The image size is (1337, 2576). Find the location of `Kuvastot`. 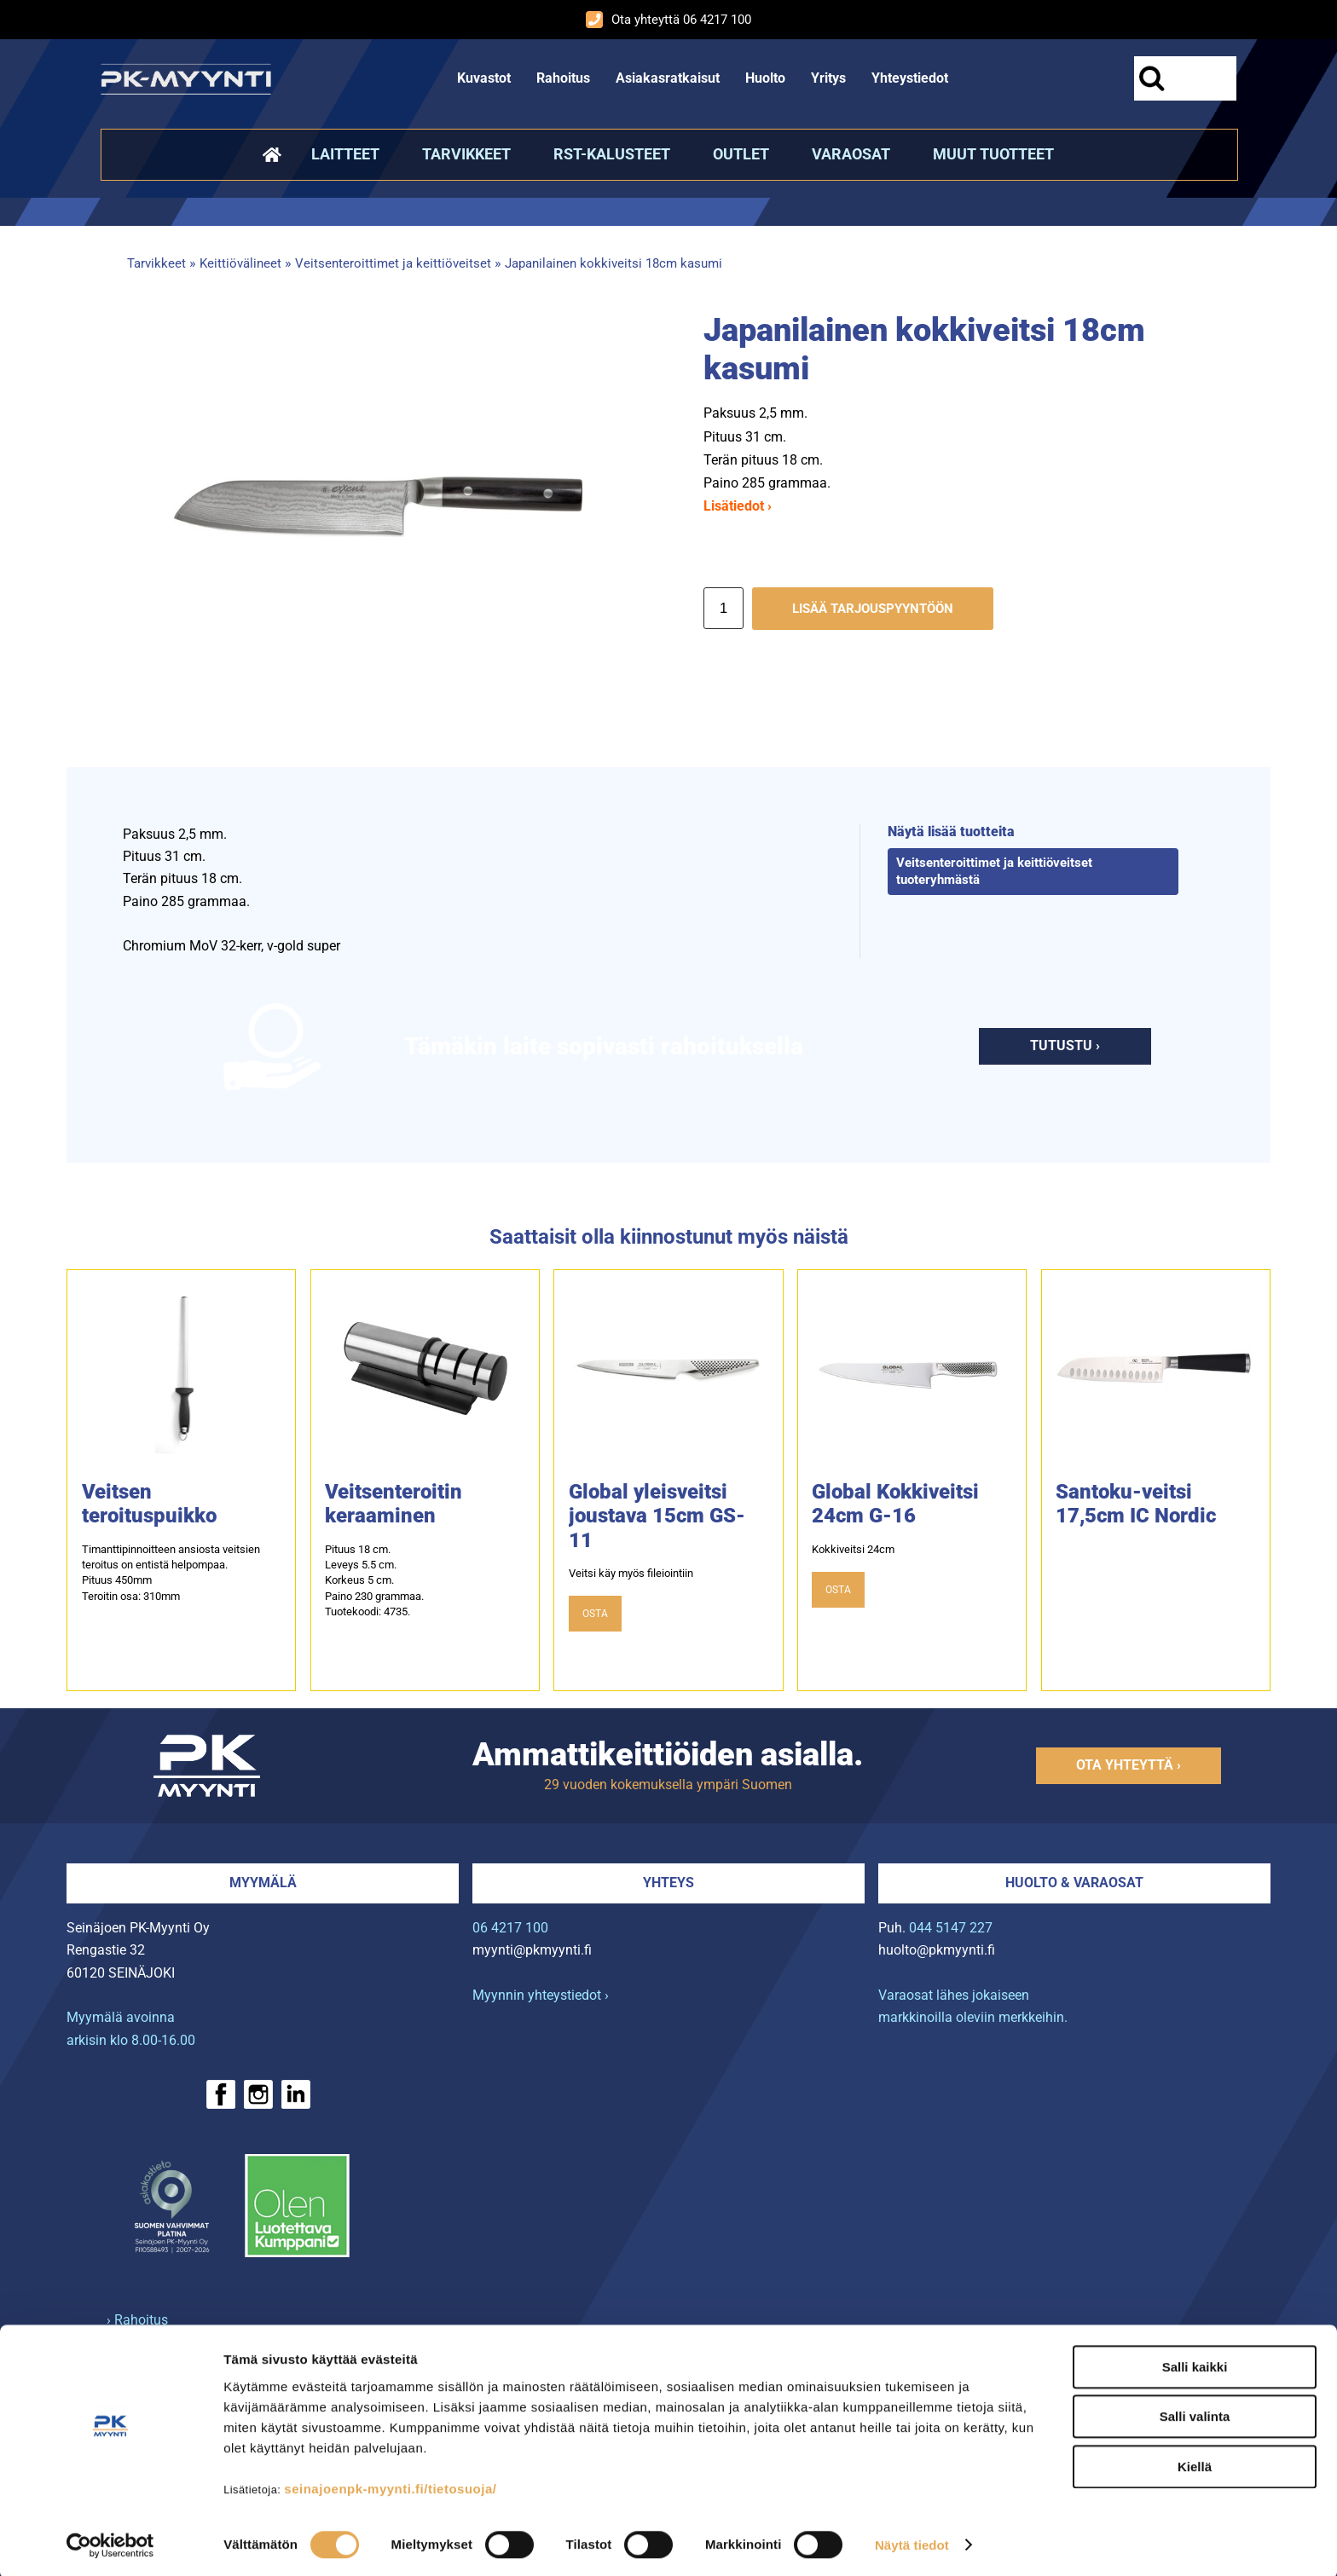

Kuvastot is located at coordinates (484, 78).